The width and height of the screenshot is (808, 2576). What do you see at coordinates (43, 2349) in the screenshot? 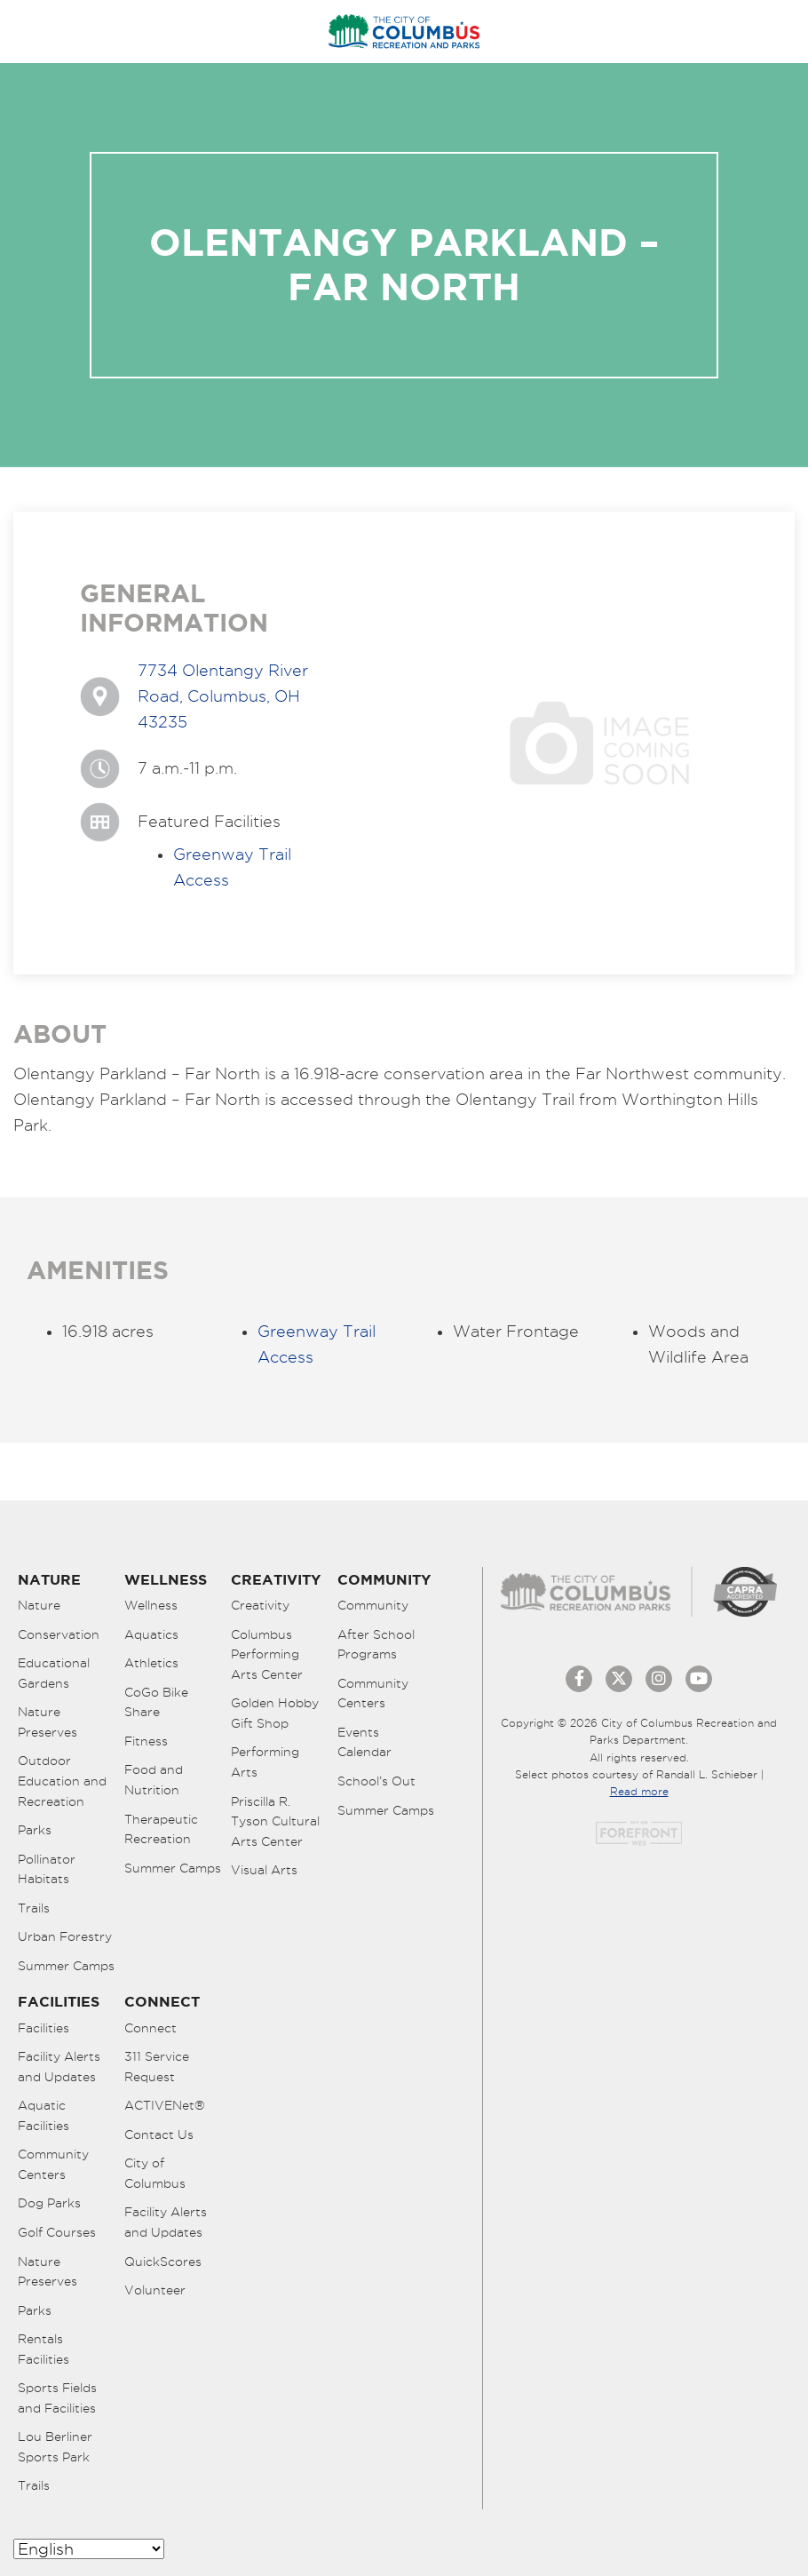
I see `Rentals Facilities` at bounding box center [43, 2349].